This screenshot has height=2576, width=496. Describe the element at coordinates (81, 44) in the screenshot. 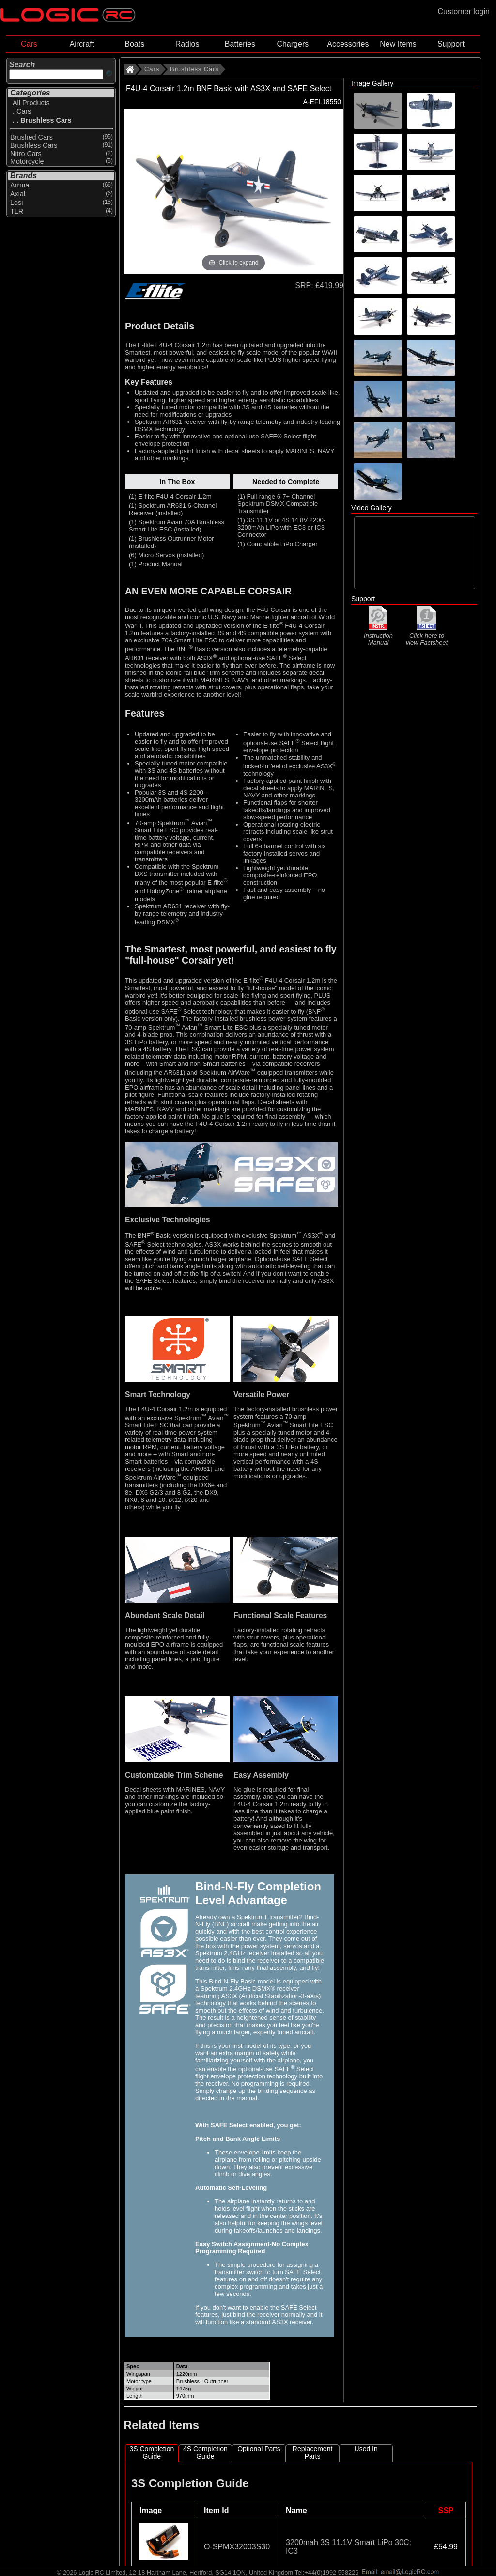

I see `Aircraft` at that location.